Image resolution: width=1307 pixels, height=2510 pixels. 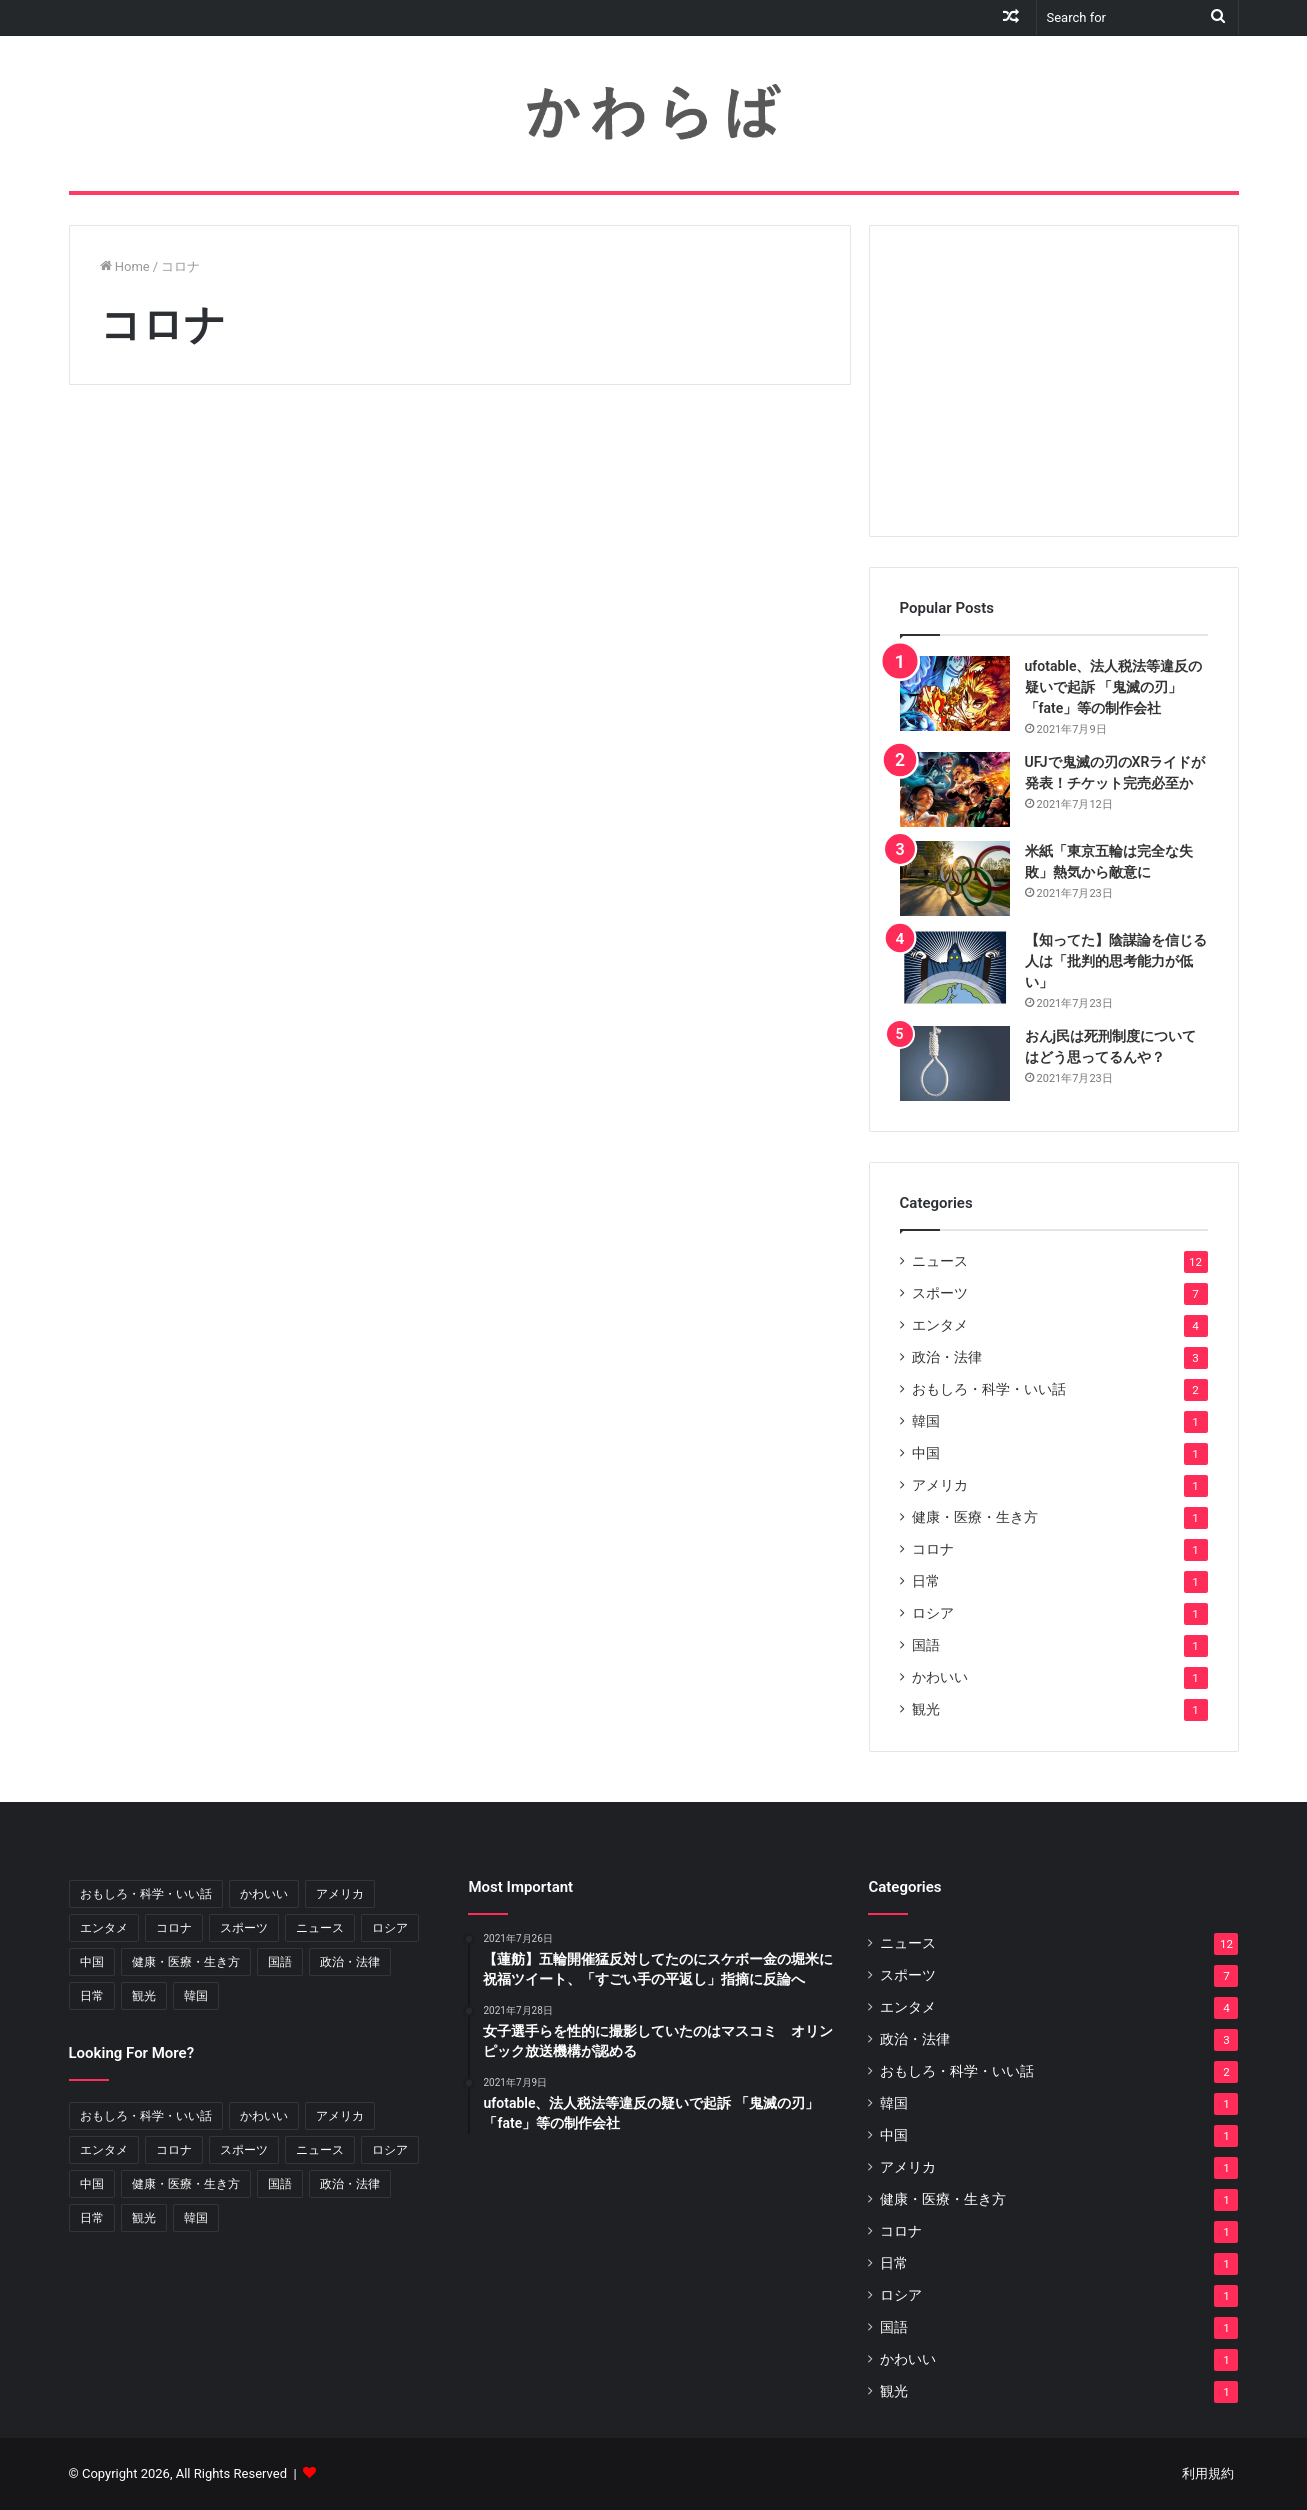 I want to click on 韓国 [韓国 (1個の項目)], so click(x=196, y=1996).